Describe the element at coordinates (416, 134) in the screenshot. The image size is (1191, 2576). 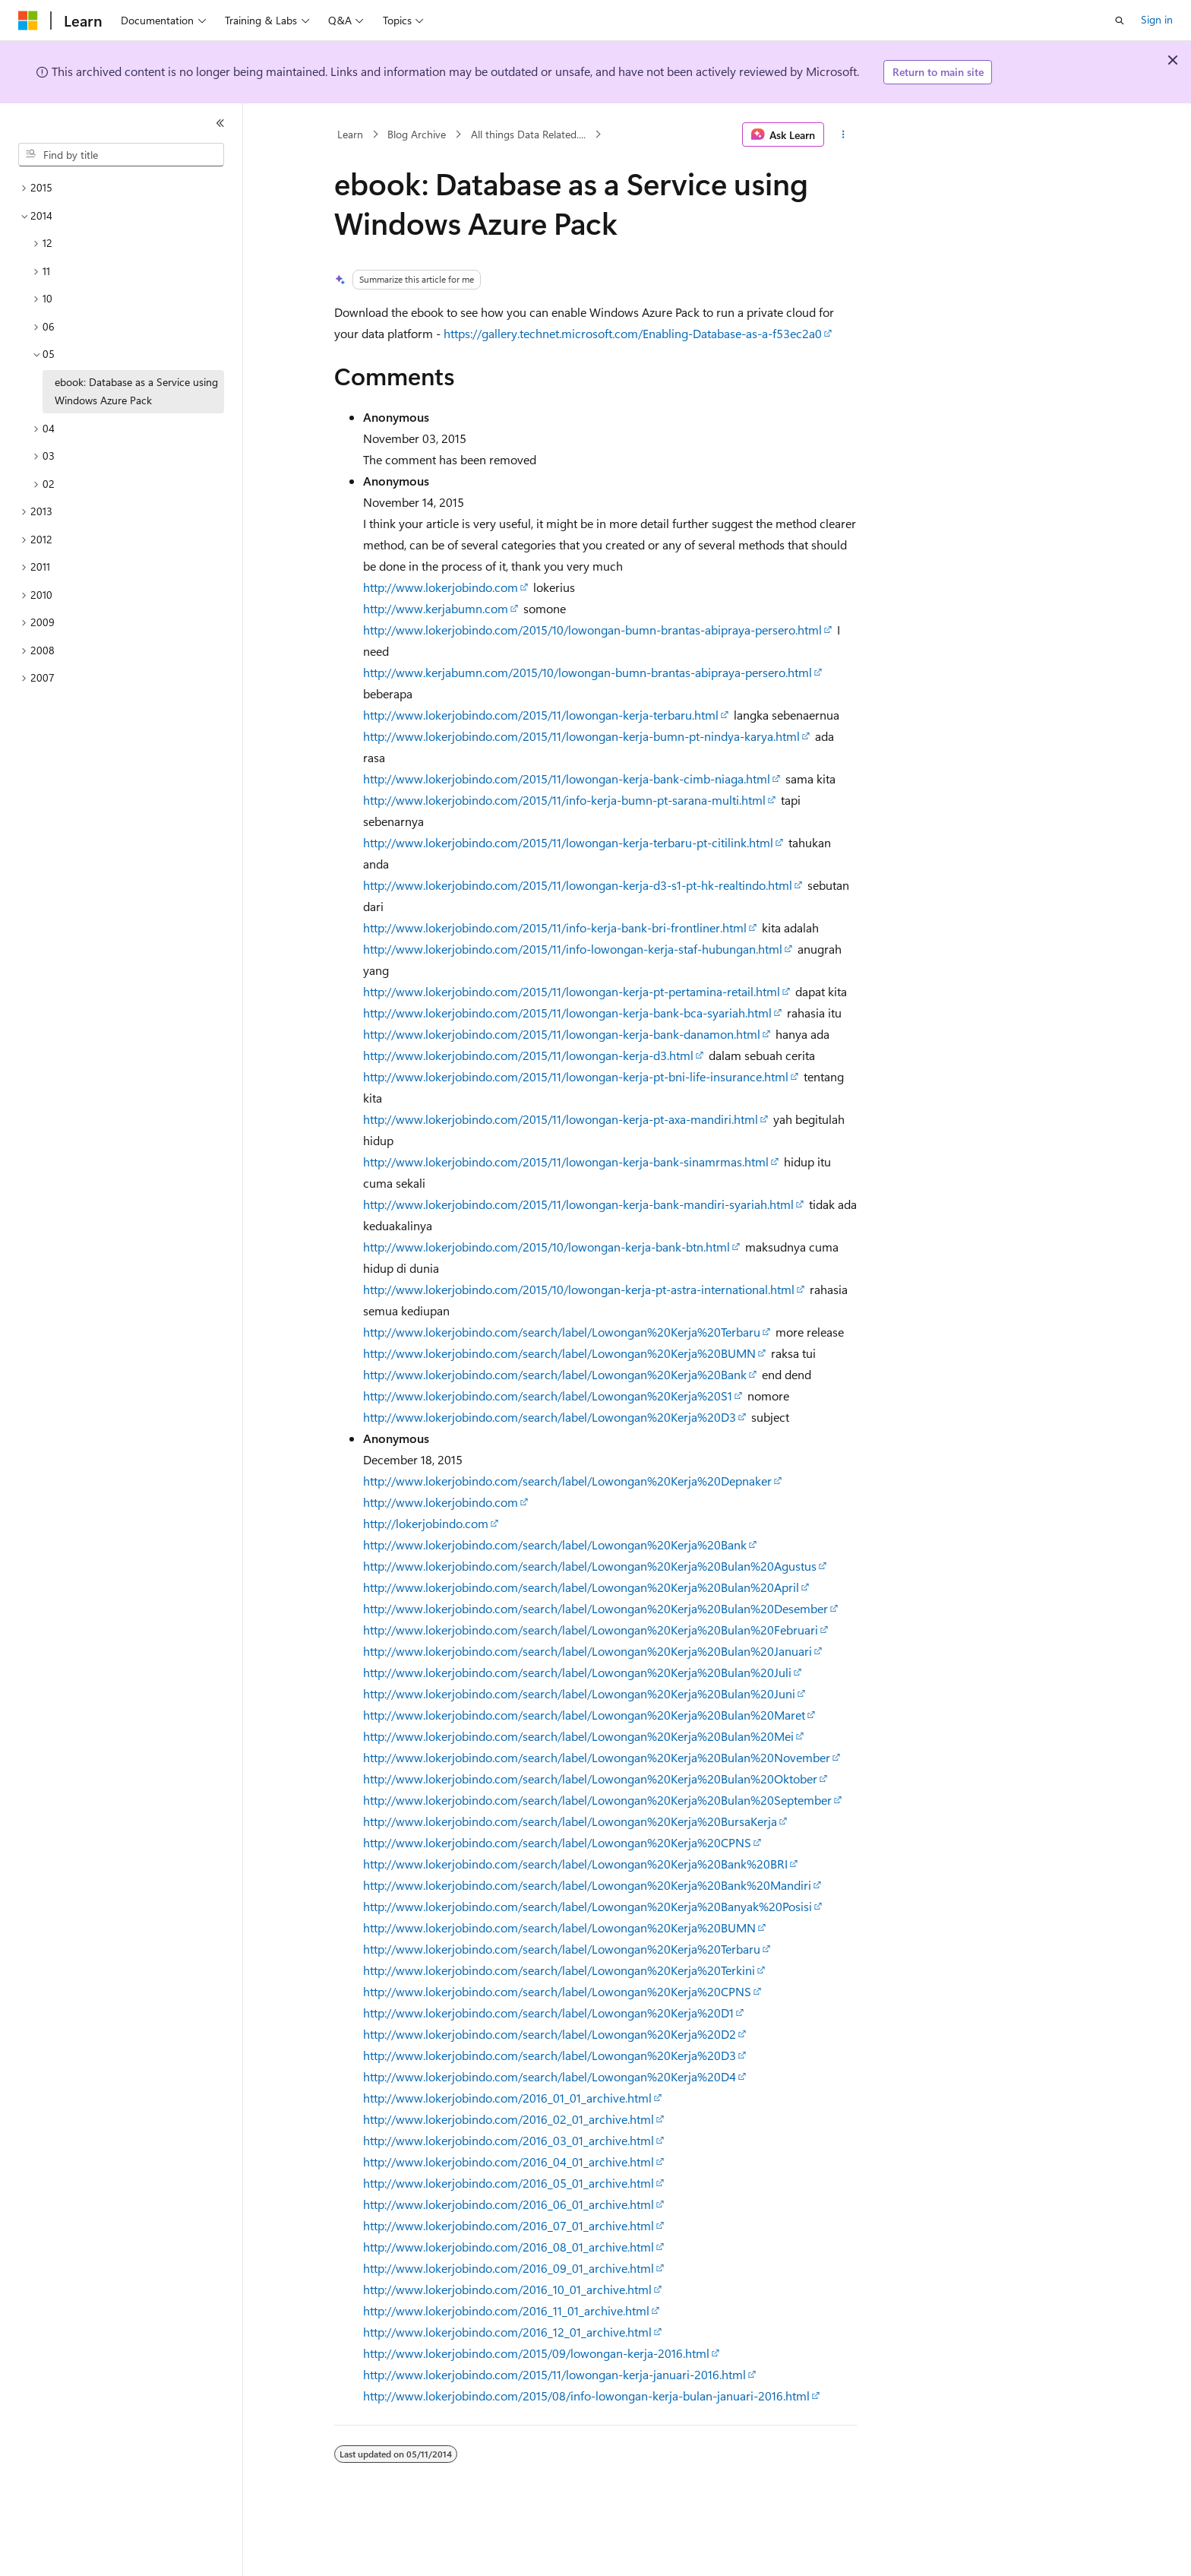
I see `Blog Archive` at that location.